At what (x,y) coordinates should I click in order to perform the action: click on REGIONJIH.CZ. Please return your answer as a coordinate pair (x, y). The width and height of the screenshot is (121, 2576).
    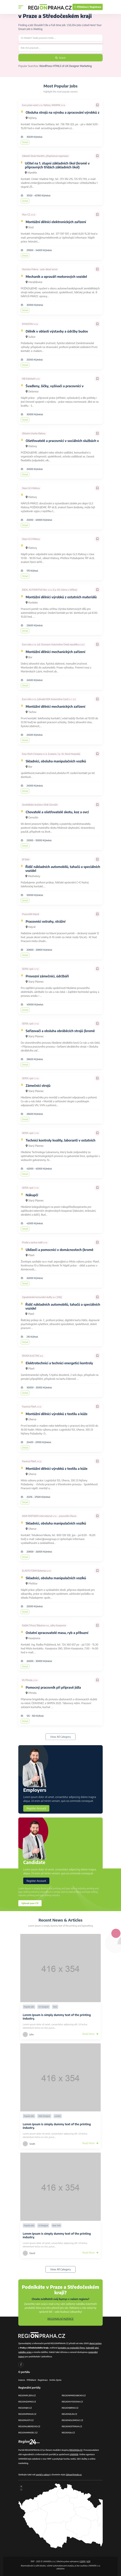
    Looking at the image, I should click on (25, 2407).